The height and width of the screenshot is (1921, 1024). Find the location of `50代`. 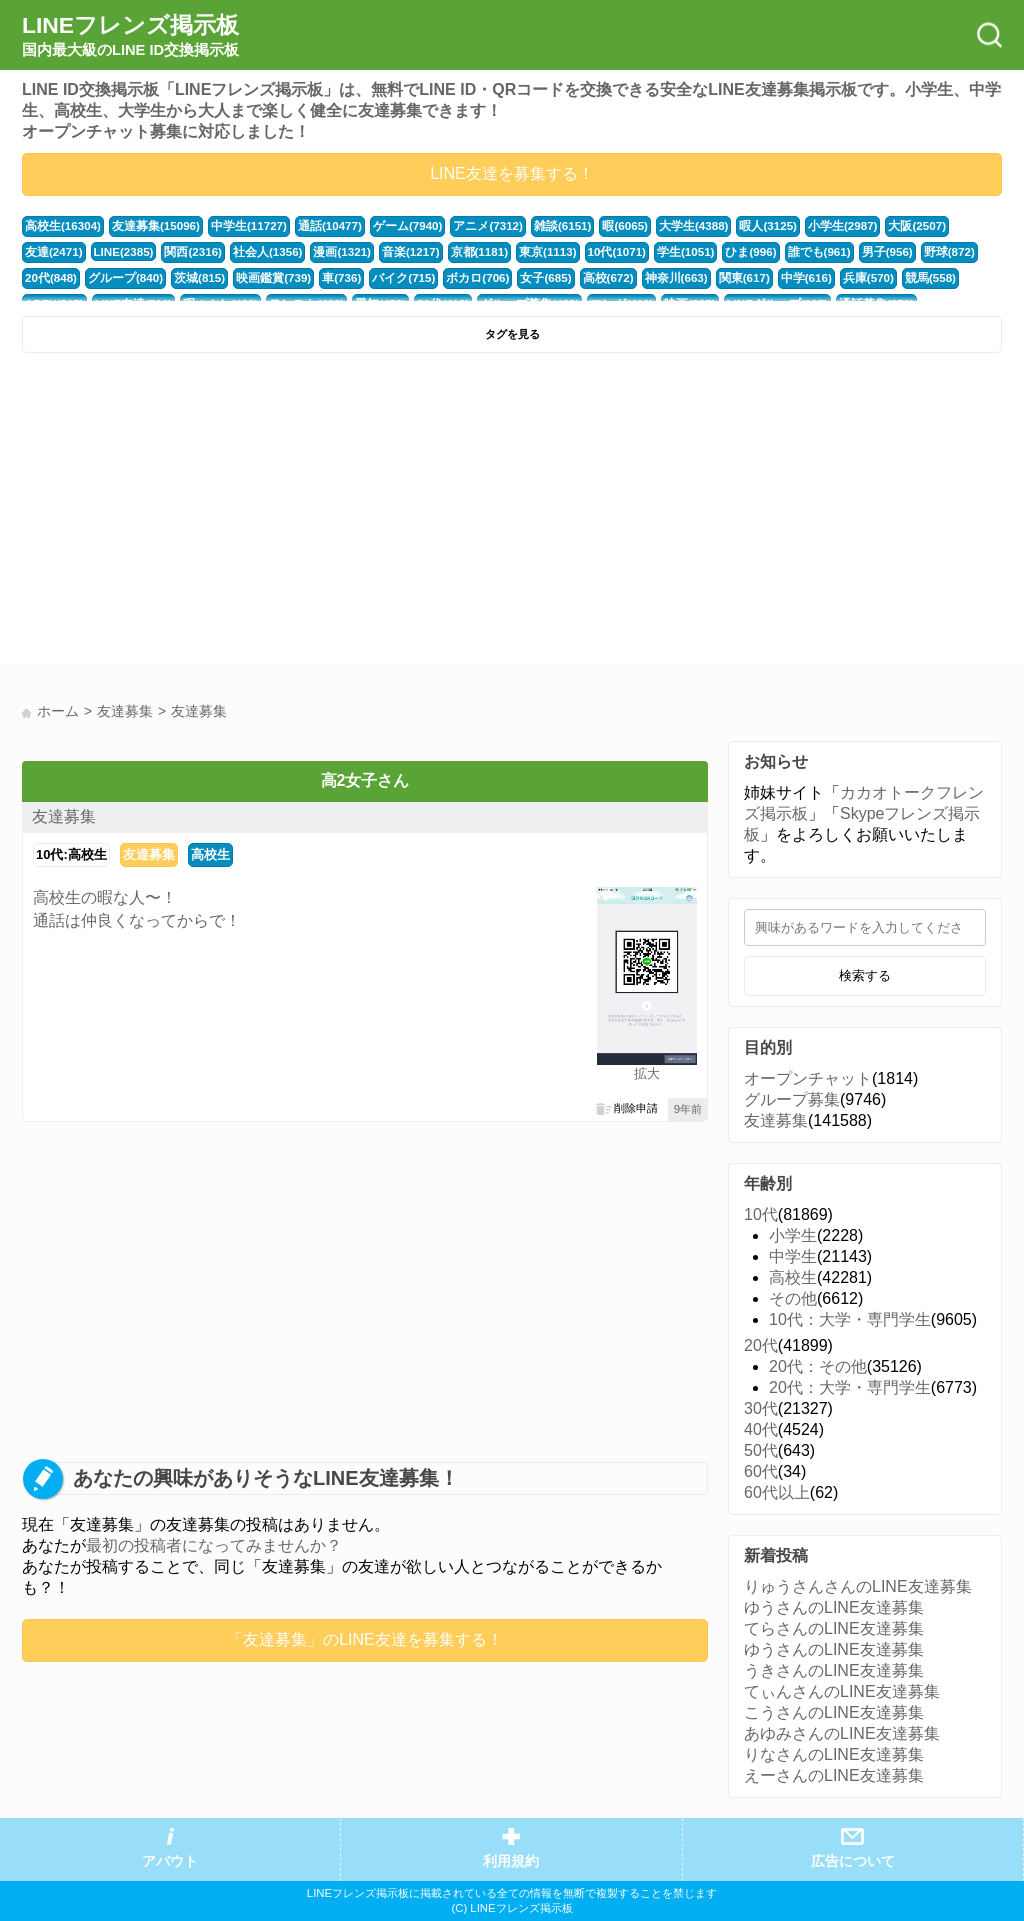

50代 is located at coordinates (761, 1450).